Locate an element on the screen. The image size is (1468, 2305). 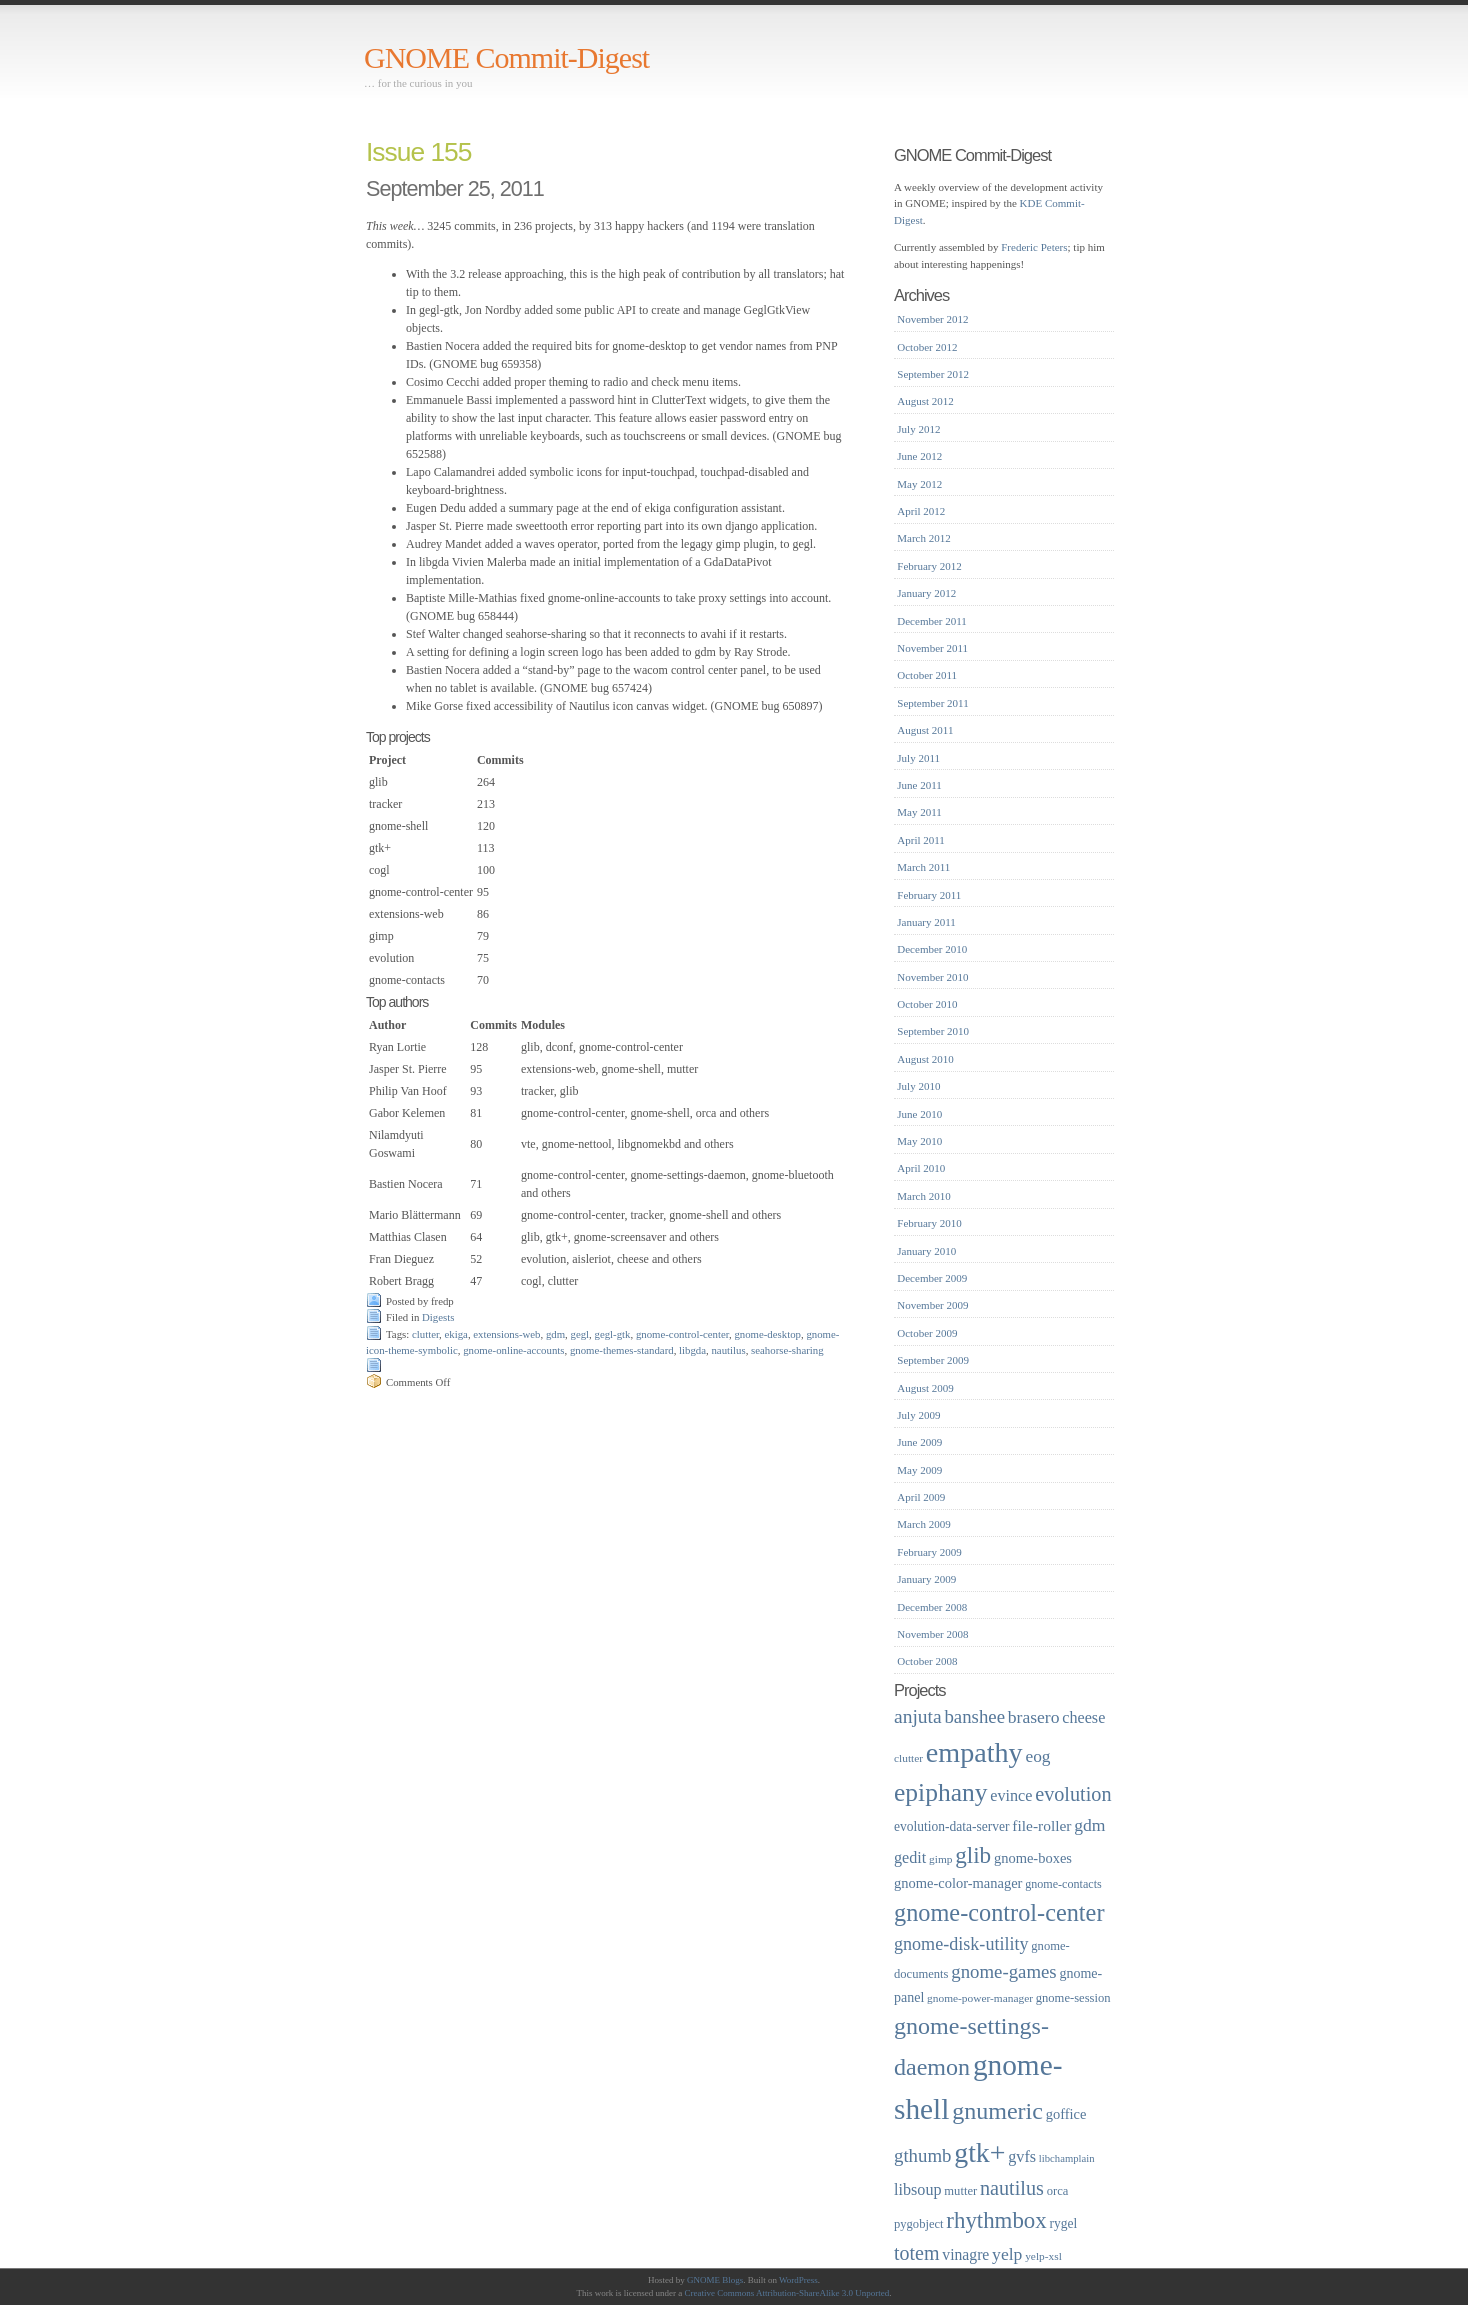
September 2012 is located at coordinates (933, 374).